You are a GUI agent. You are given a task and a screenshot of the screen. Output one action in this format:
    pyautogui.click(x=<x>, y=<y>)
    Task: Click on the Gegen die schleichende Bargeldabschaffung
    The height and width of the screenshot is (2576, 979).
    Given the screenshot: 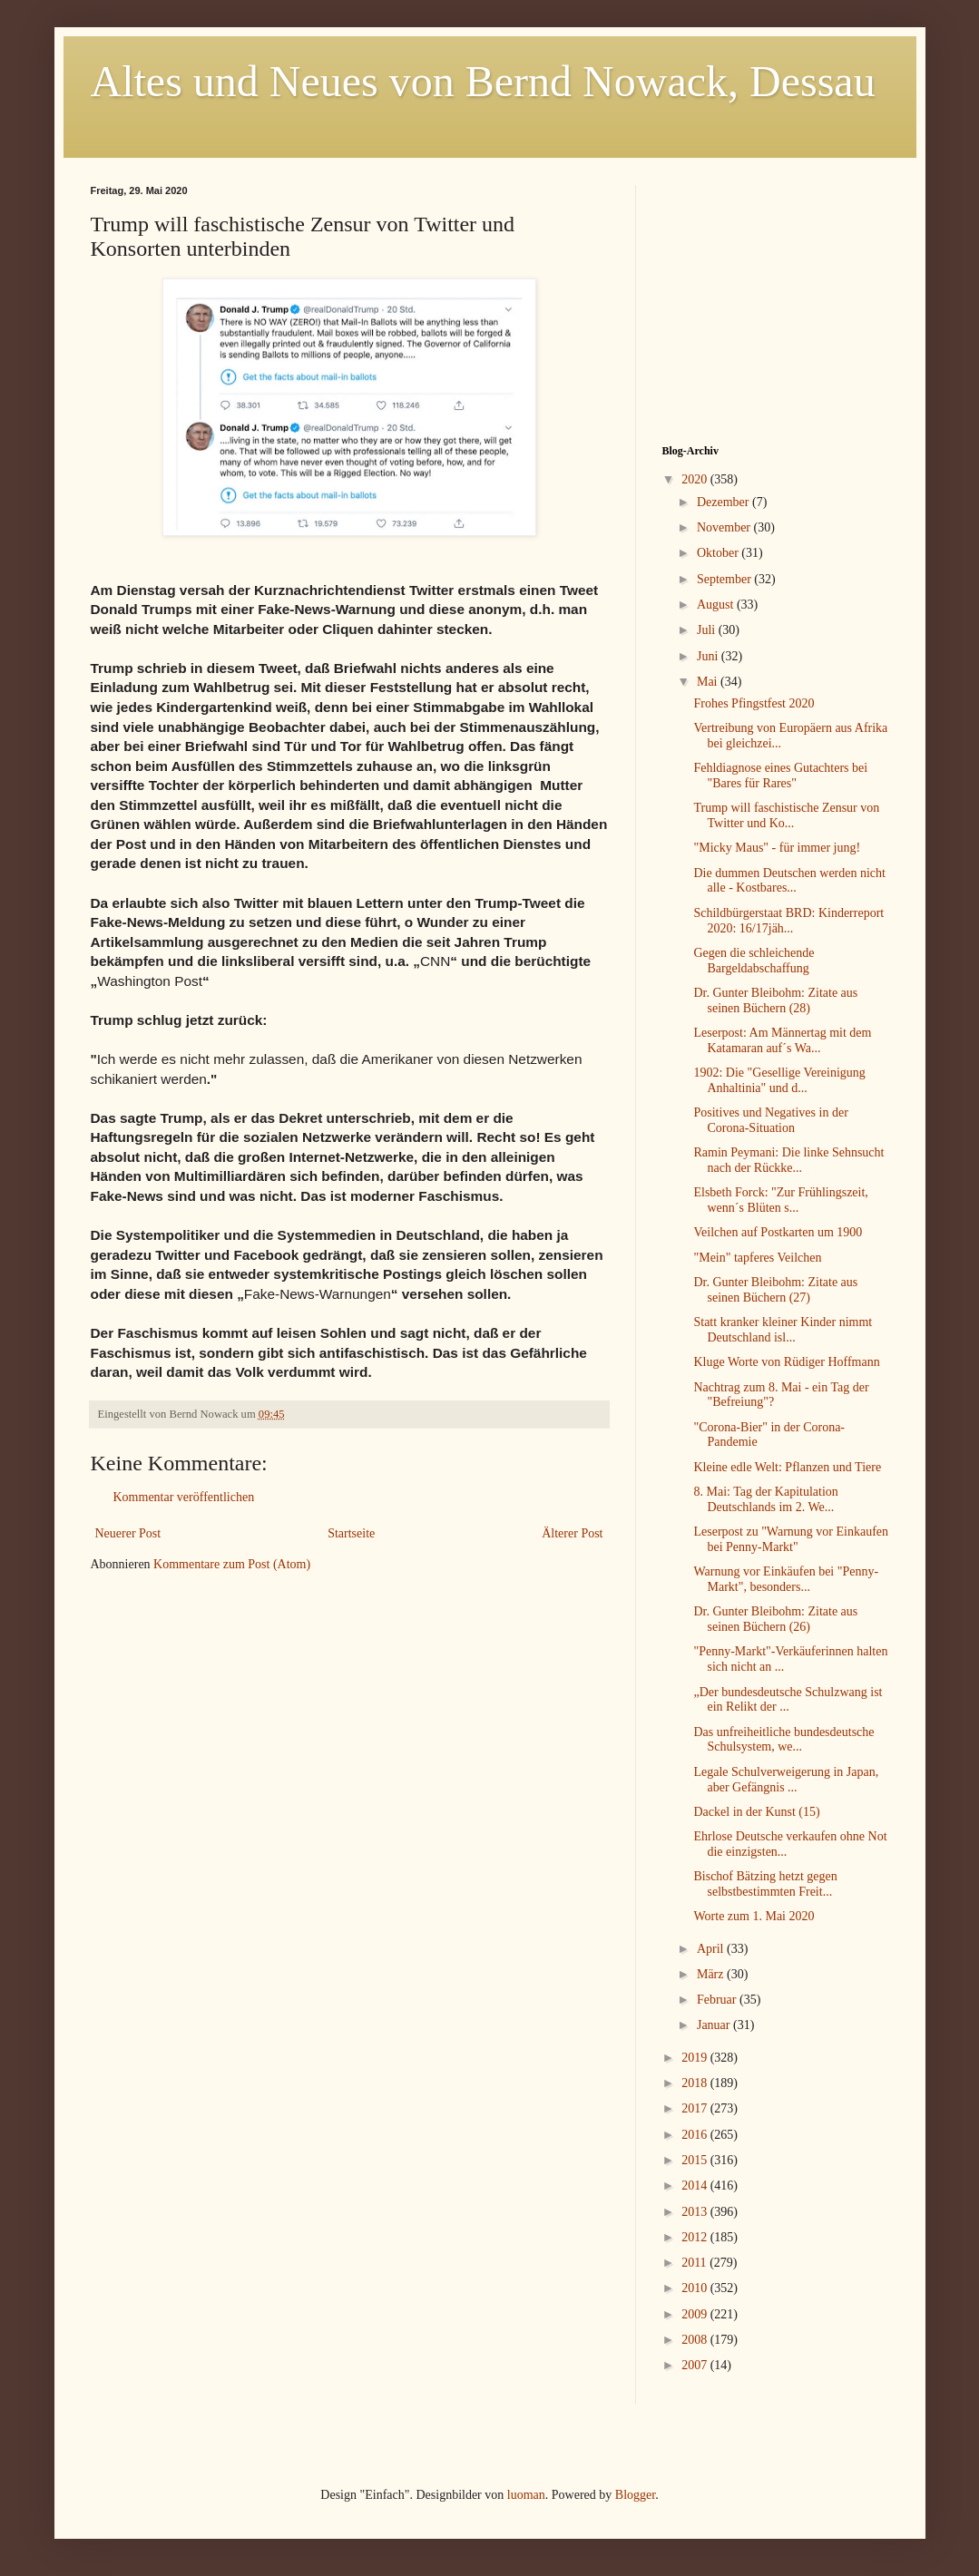 What is the action you would take?
    pyautogui.click(x=753, y=960)
    